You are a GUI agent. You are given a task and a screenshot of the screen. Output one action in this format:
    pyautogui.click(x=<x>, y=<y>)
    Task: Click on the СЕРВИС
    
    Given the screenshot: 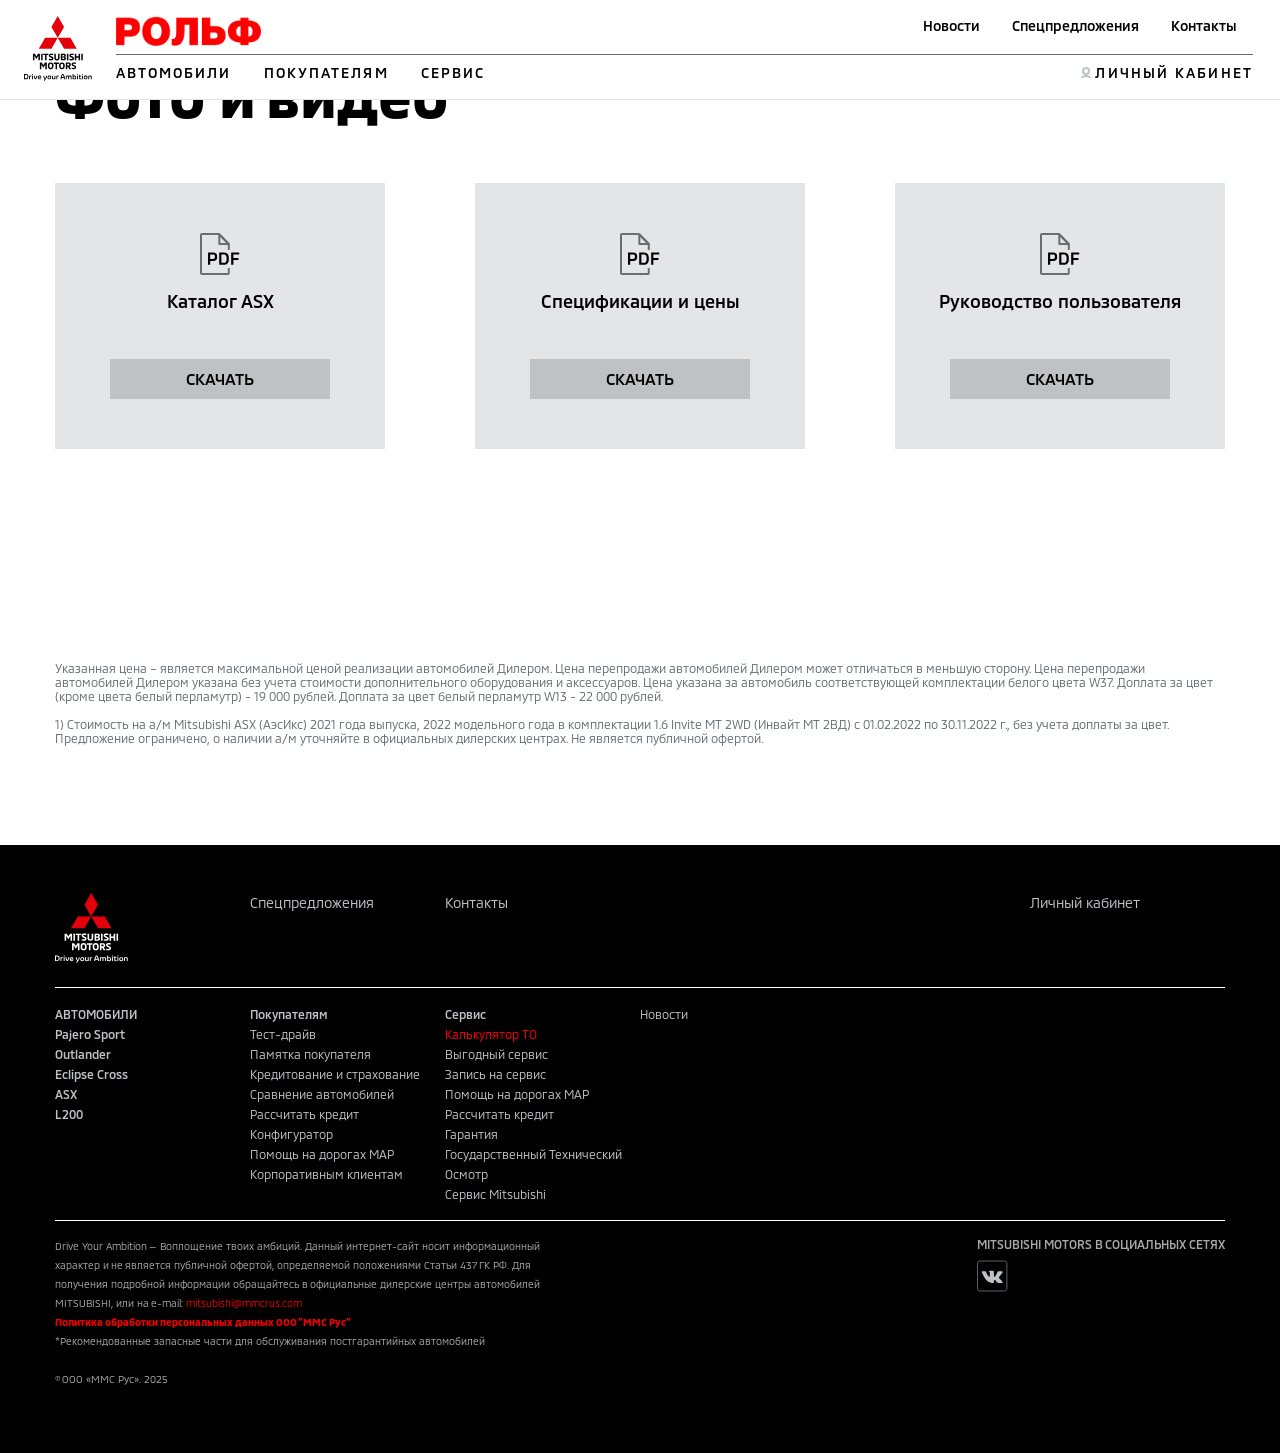 What is the action you would take?
    pyautogui.click(x=453, y=72)
    